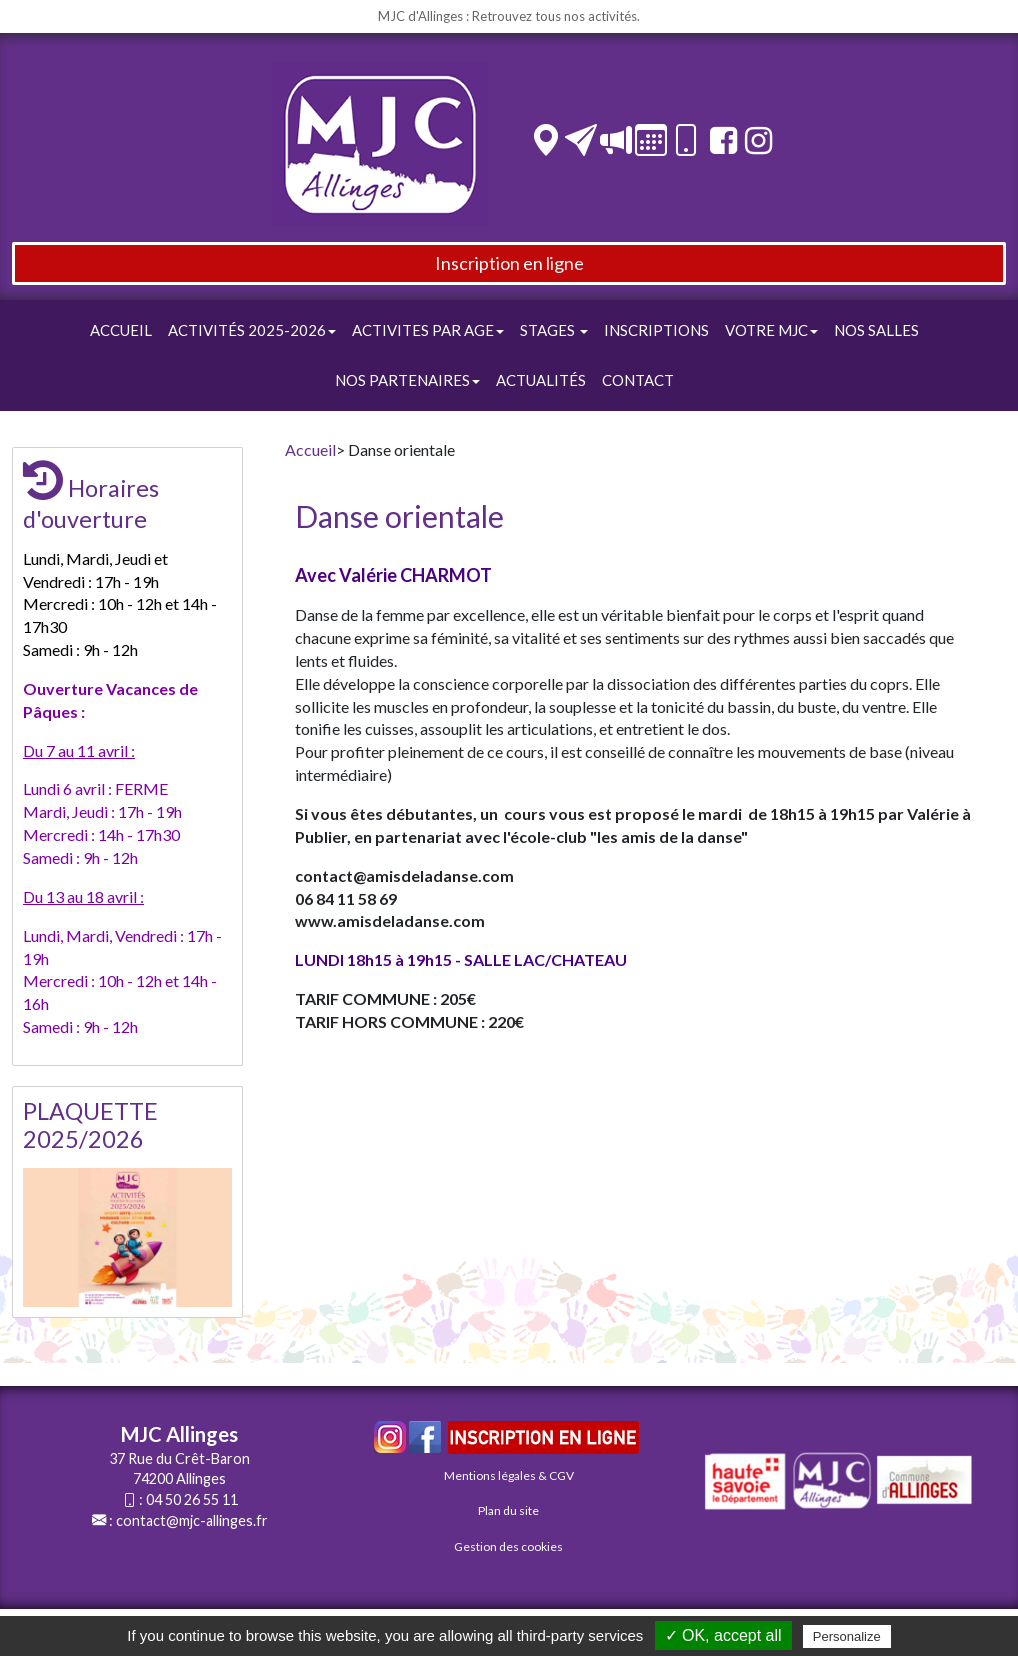 The image size is (1018, 1656). Describe the element at coordinates (509, 1475) in the screenshot. I see `Mentions légales & CGV` at that location.